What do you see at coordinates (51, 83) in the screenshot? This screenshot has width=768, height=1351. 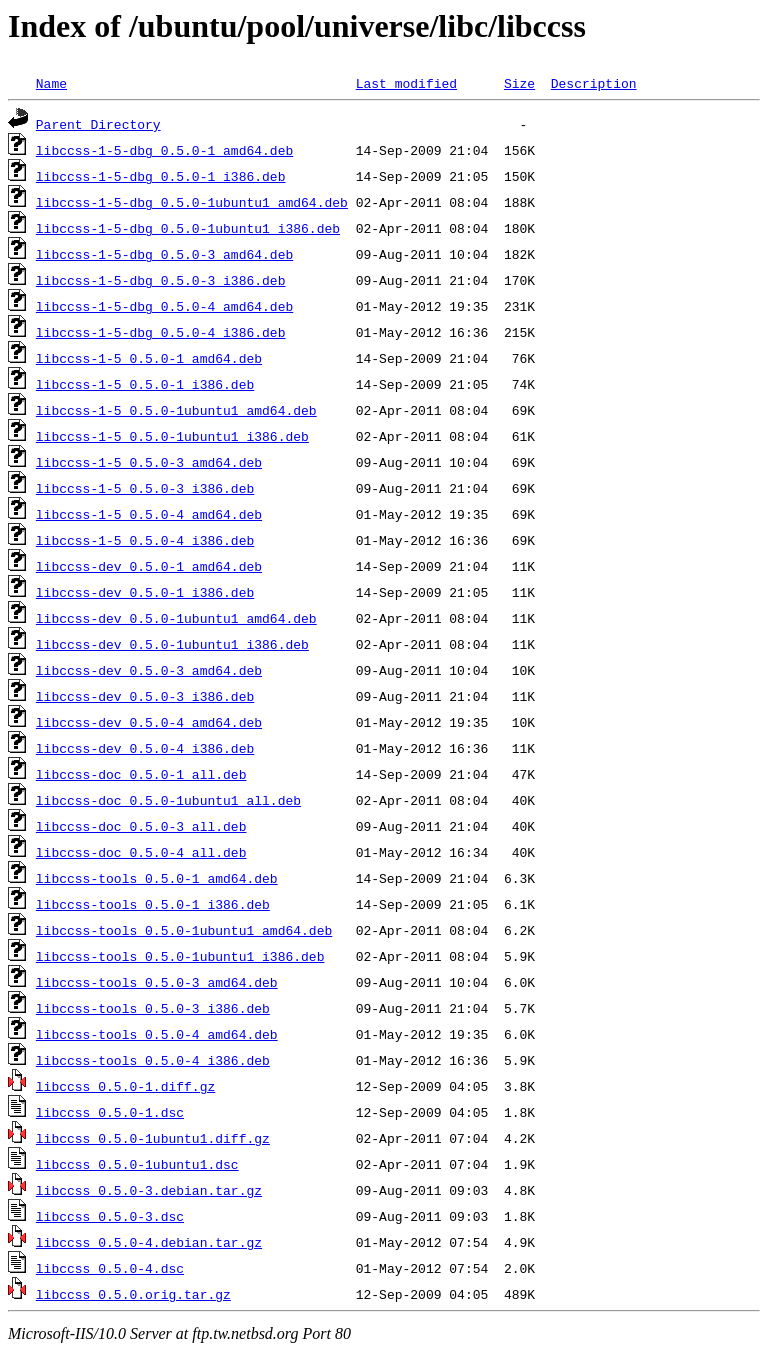 I see `Name` at bounding box center [51, 83].